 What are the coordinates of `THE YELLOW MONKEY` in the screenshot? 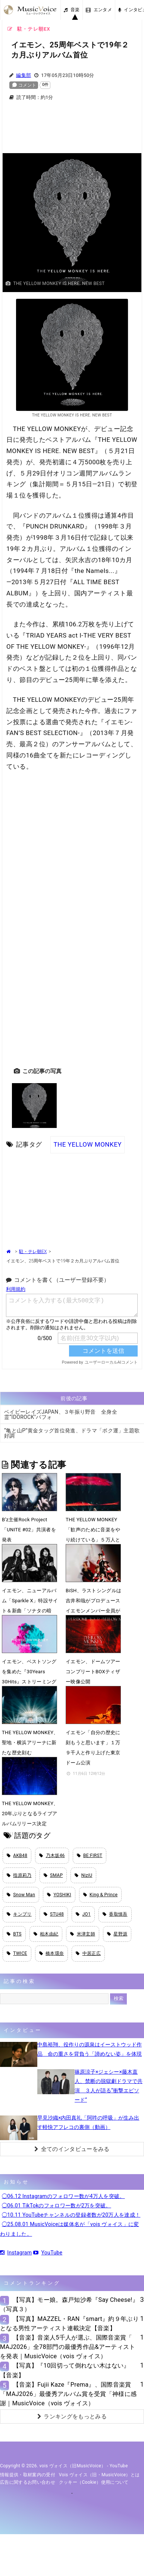 It's located at (87, 1144).